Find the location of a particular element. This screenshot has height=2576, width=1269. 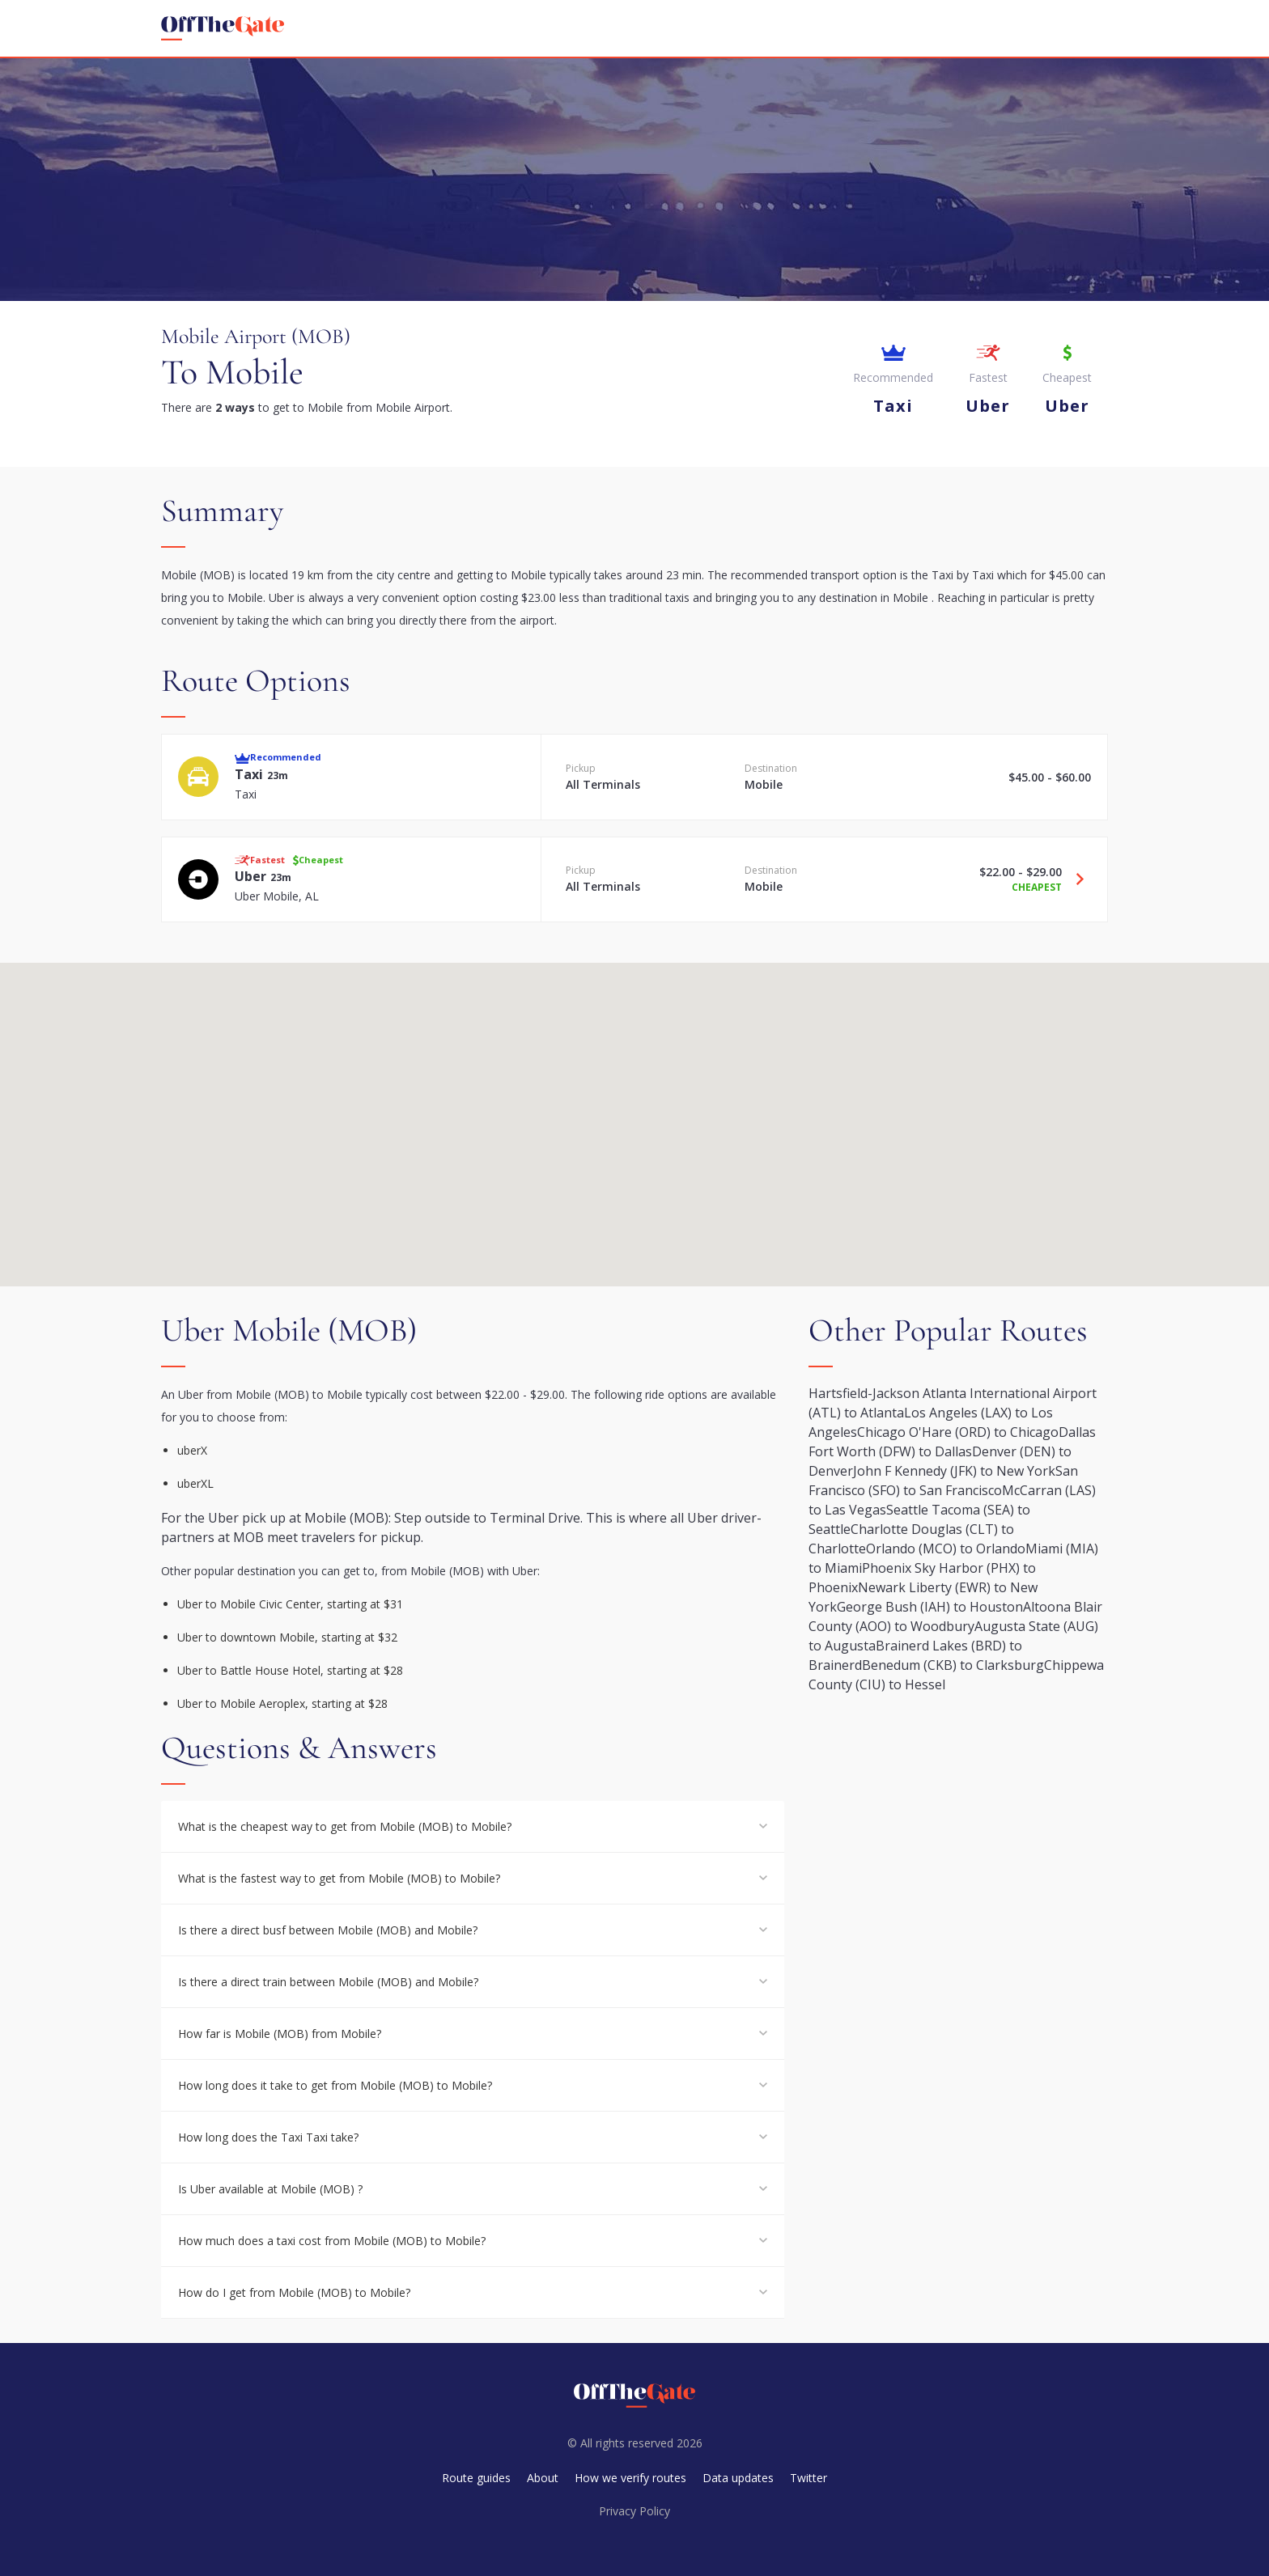

Data updates is located at coordinates (738, 2477).